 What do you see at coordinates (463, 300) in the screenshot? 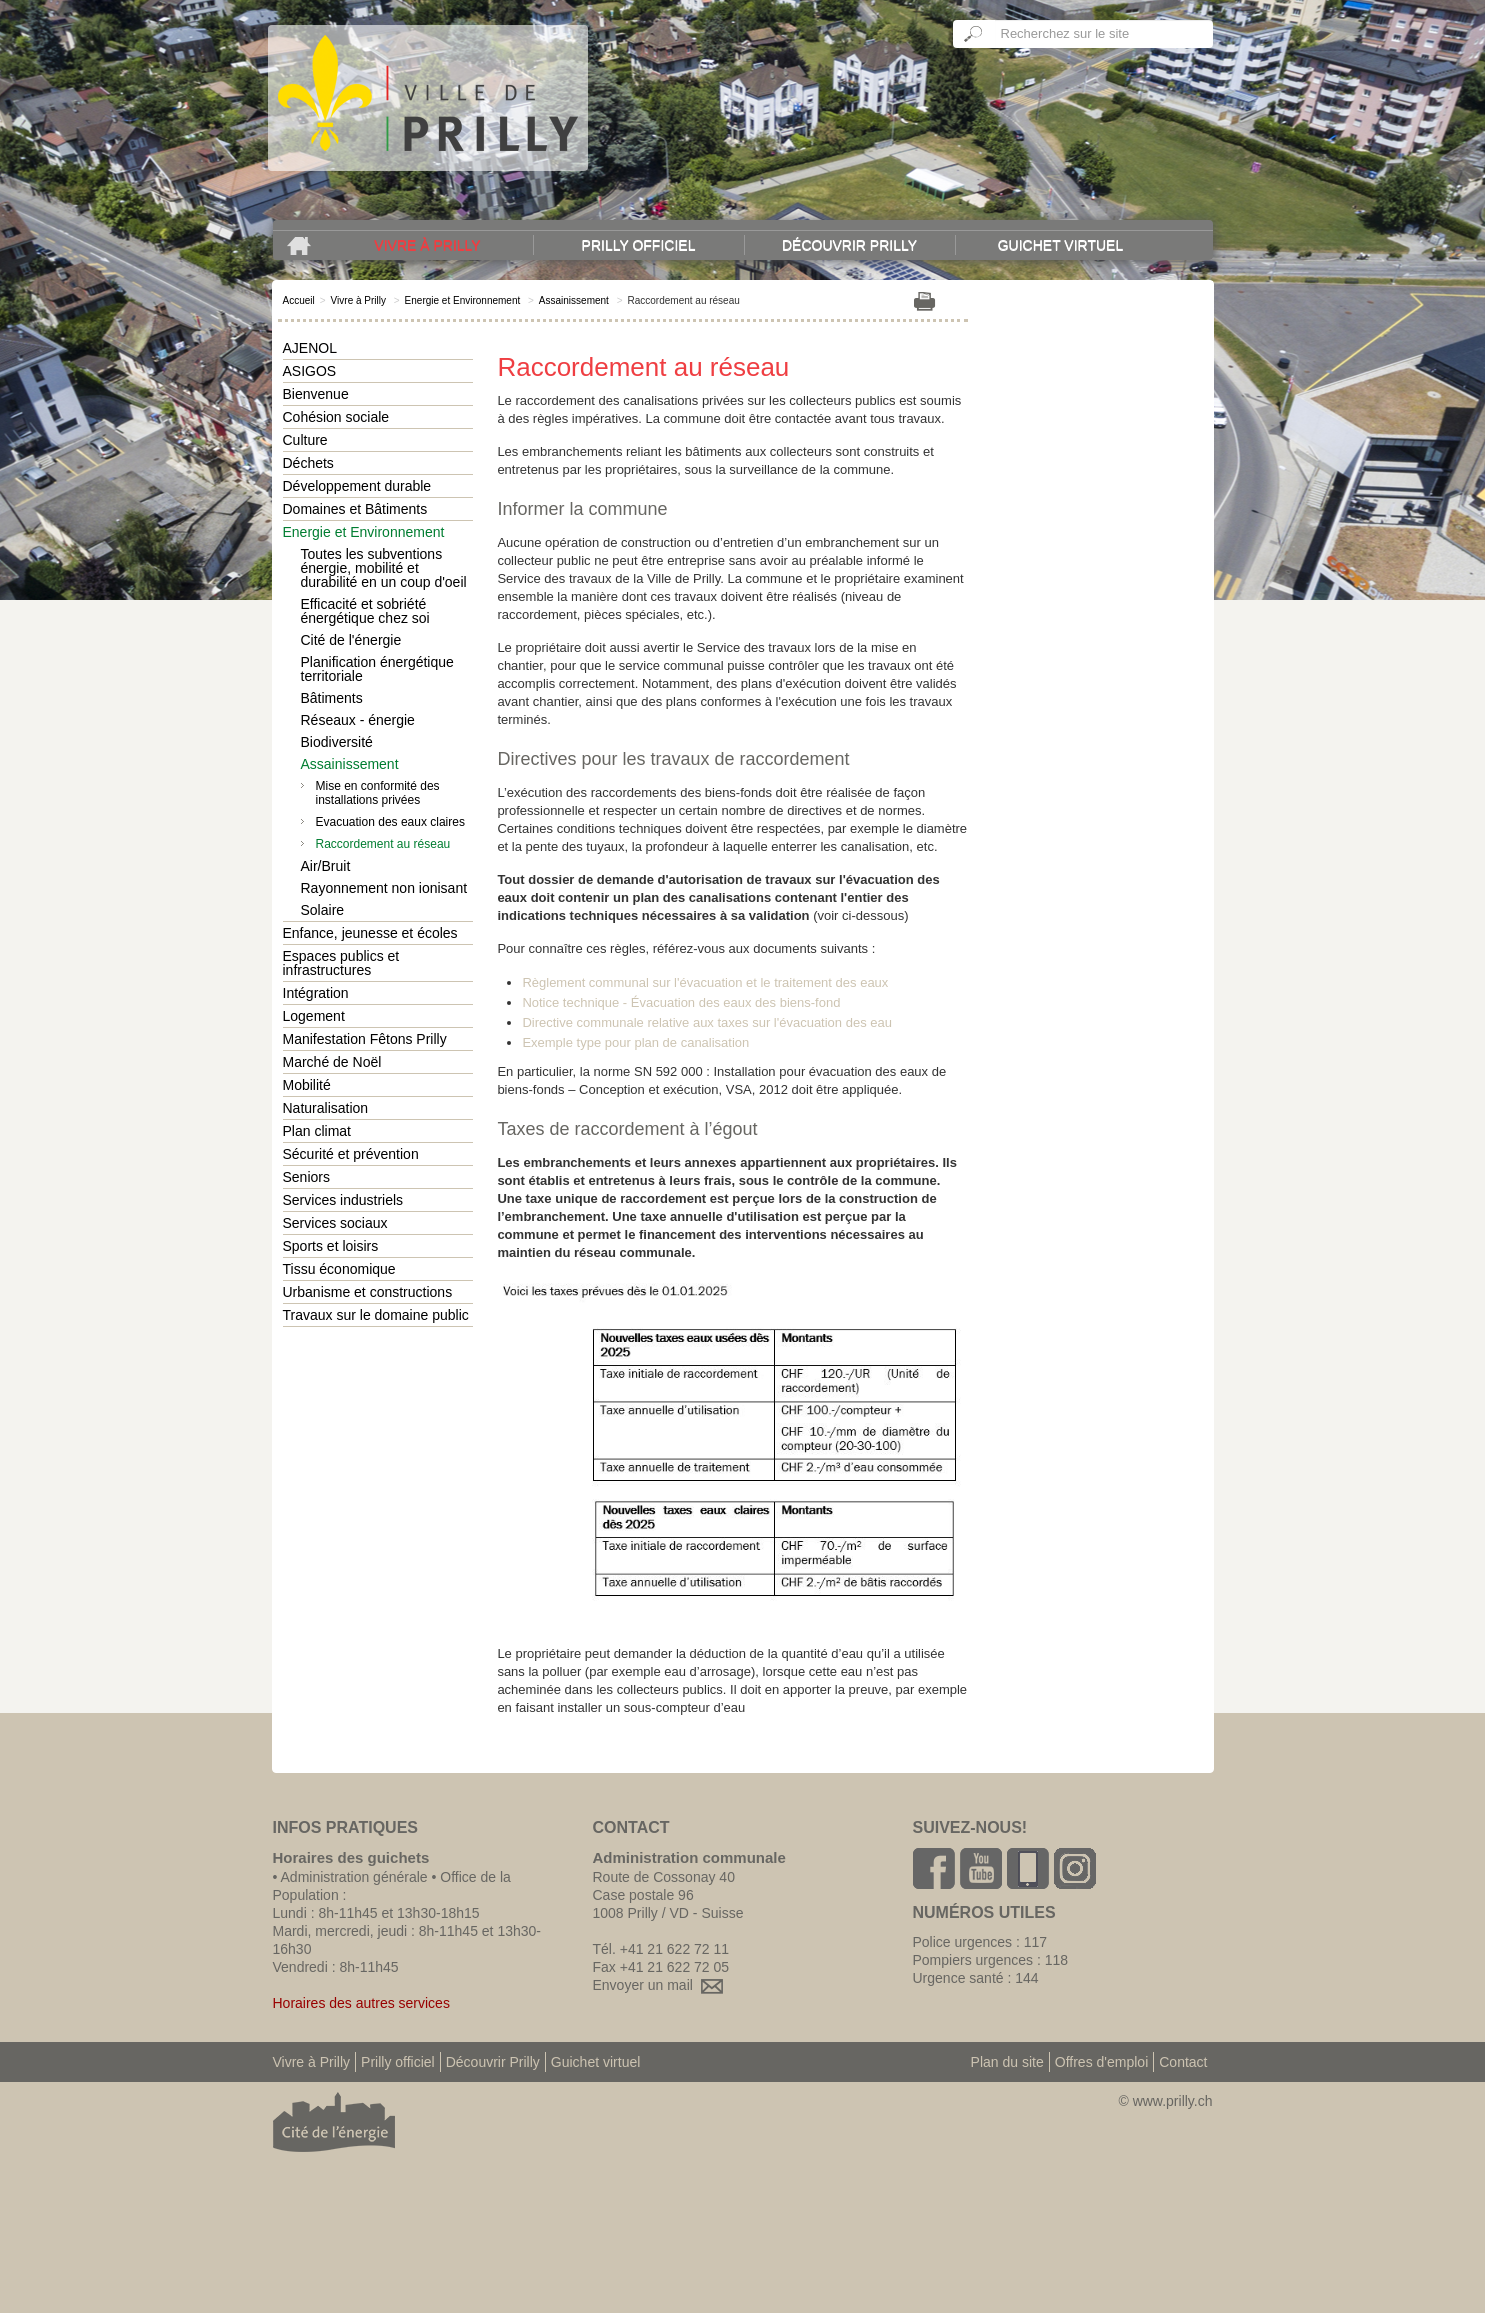
I see `Energie et Environnement` at bounding box center [463, 300].